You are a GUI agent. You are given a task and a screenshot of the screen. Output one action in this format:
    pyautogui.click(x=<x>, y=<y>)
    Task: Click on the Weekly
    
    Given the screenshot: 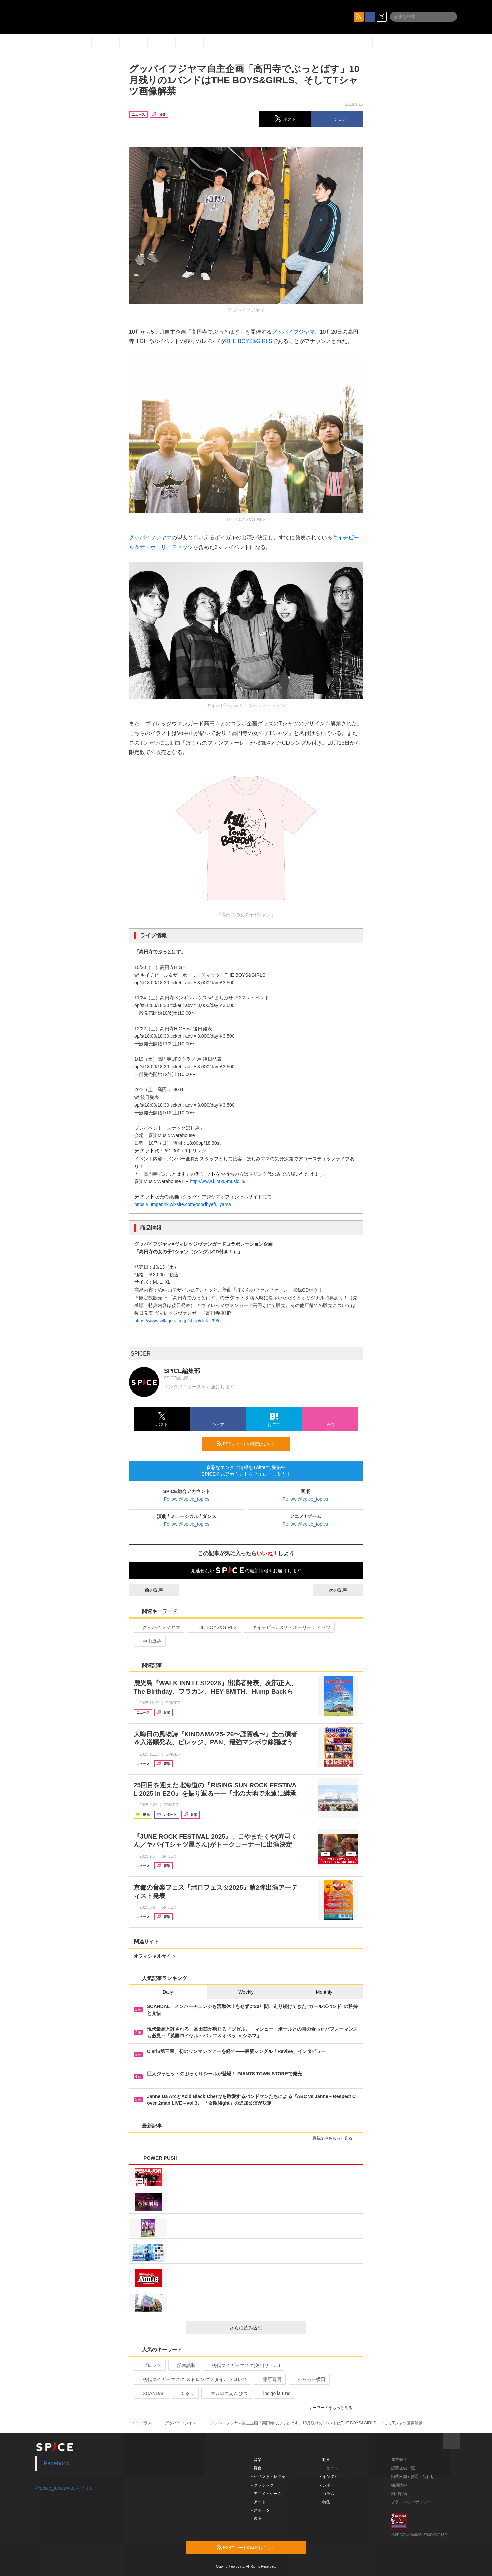 What is the action you would take?
    pyautogui.click(x=246, y=1992)
    